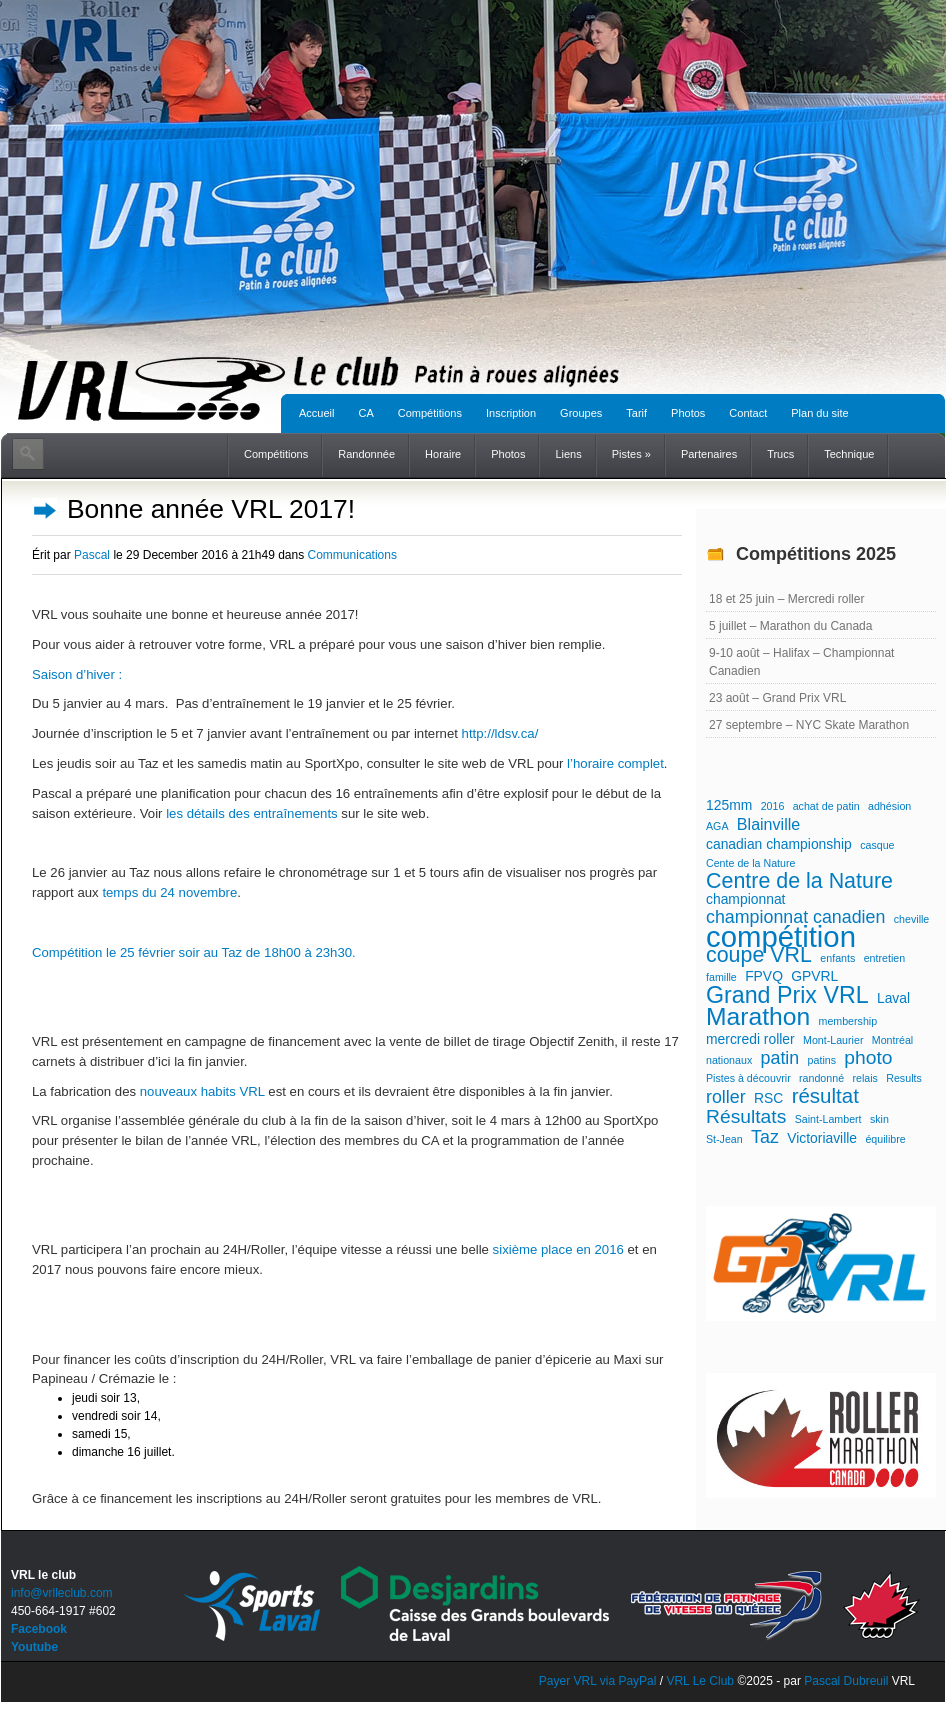  I want to click on compétition [compétition (21 éléments)], so click(781, 937).